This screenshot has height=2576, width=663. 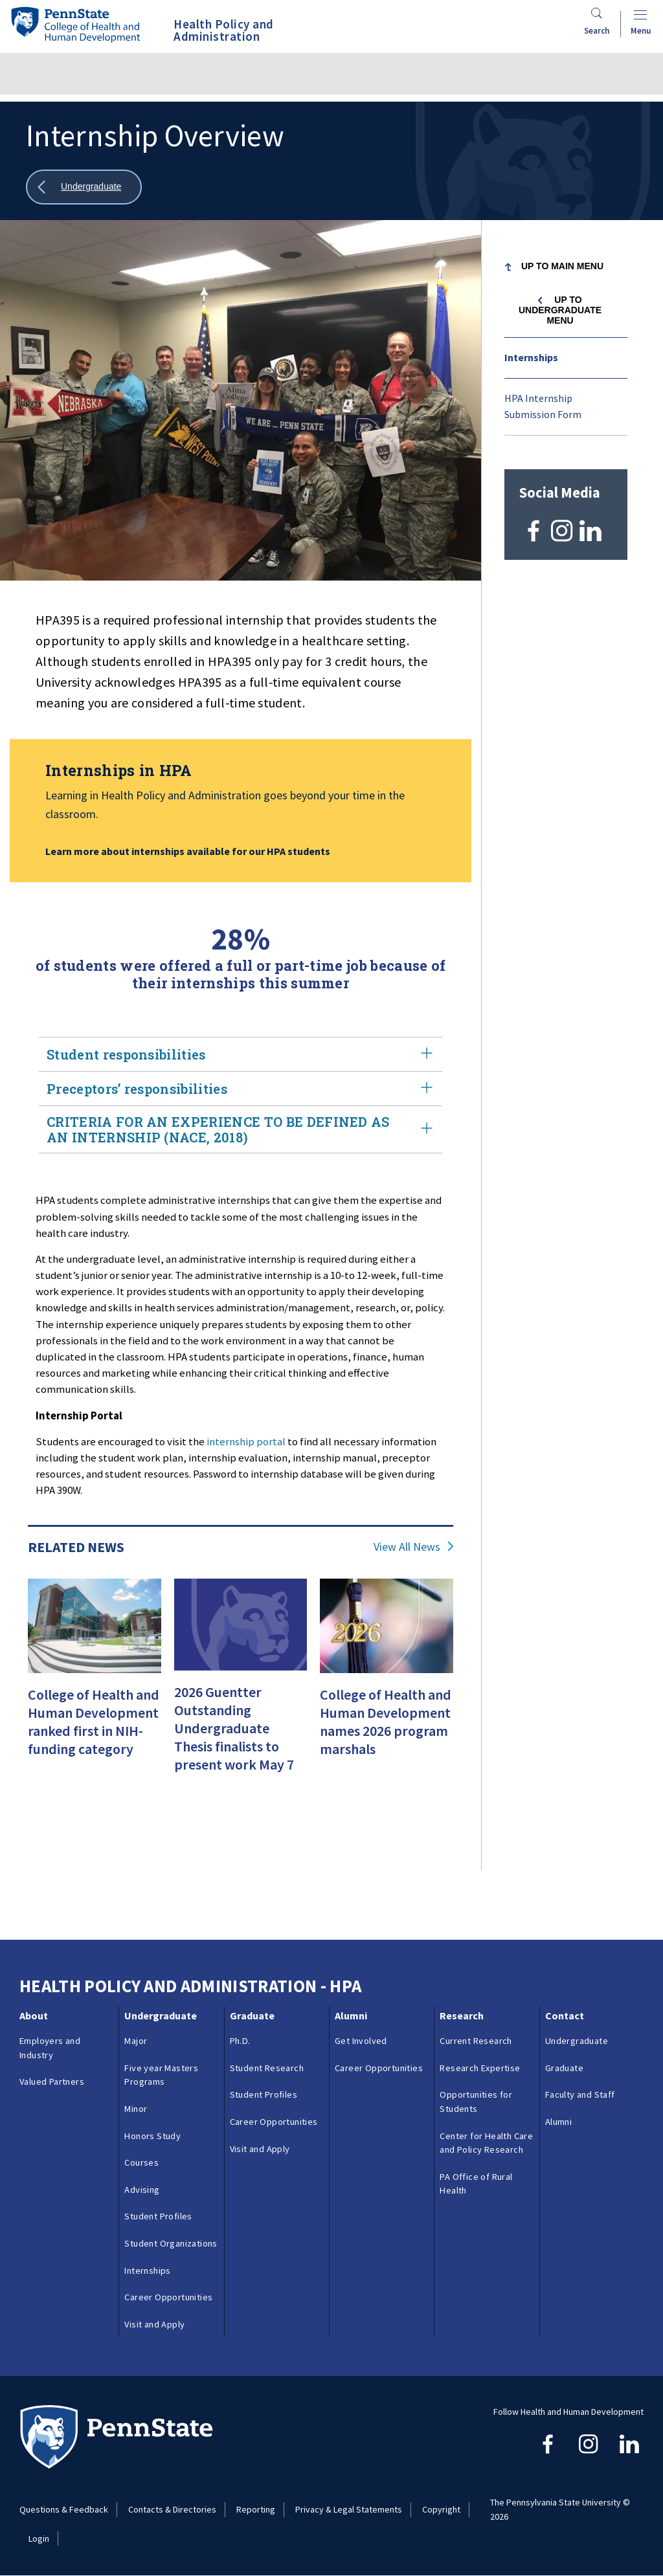 I want to click on Minor, so click(x=135, y=2109).